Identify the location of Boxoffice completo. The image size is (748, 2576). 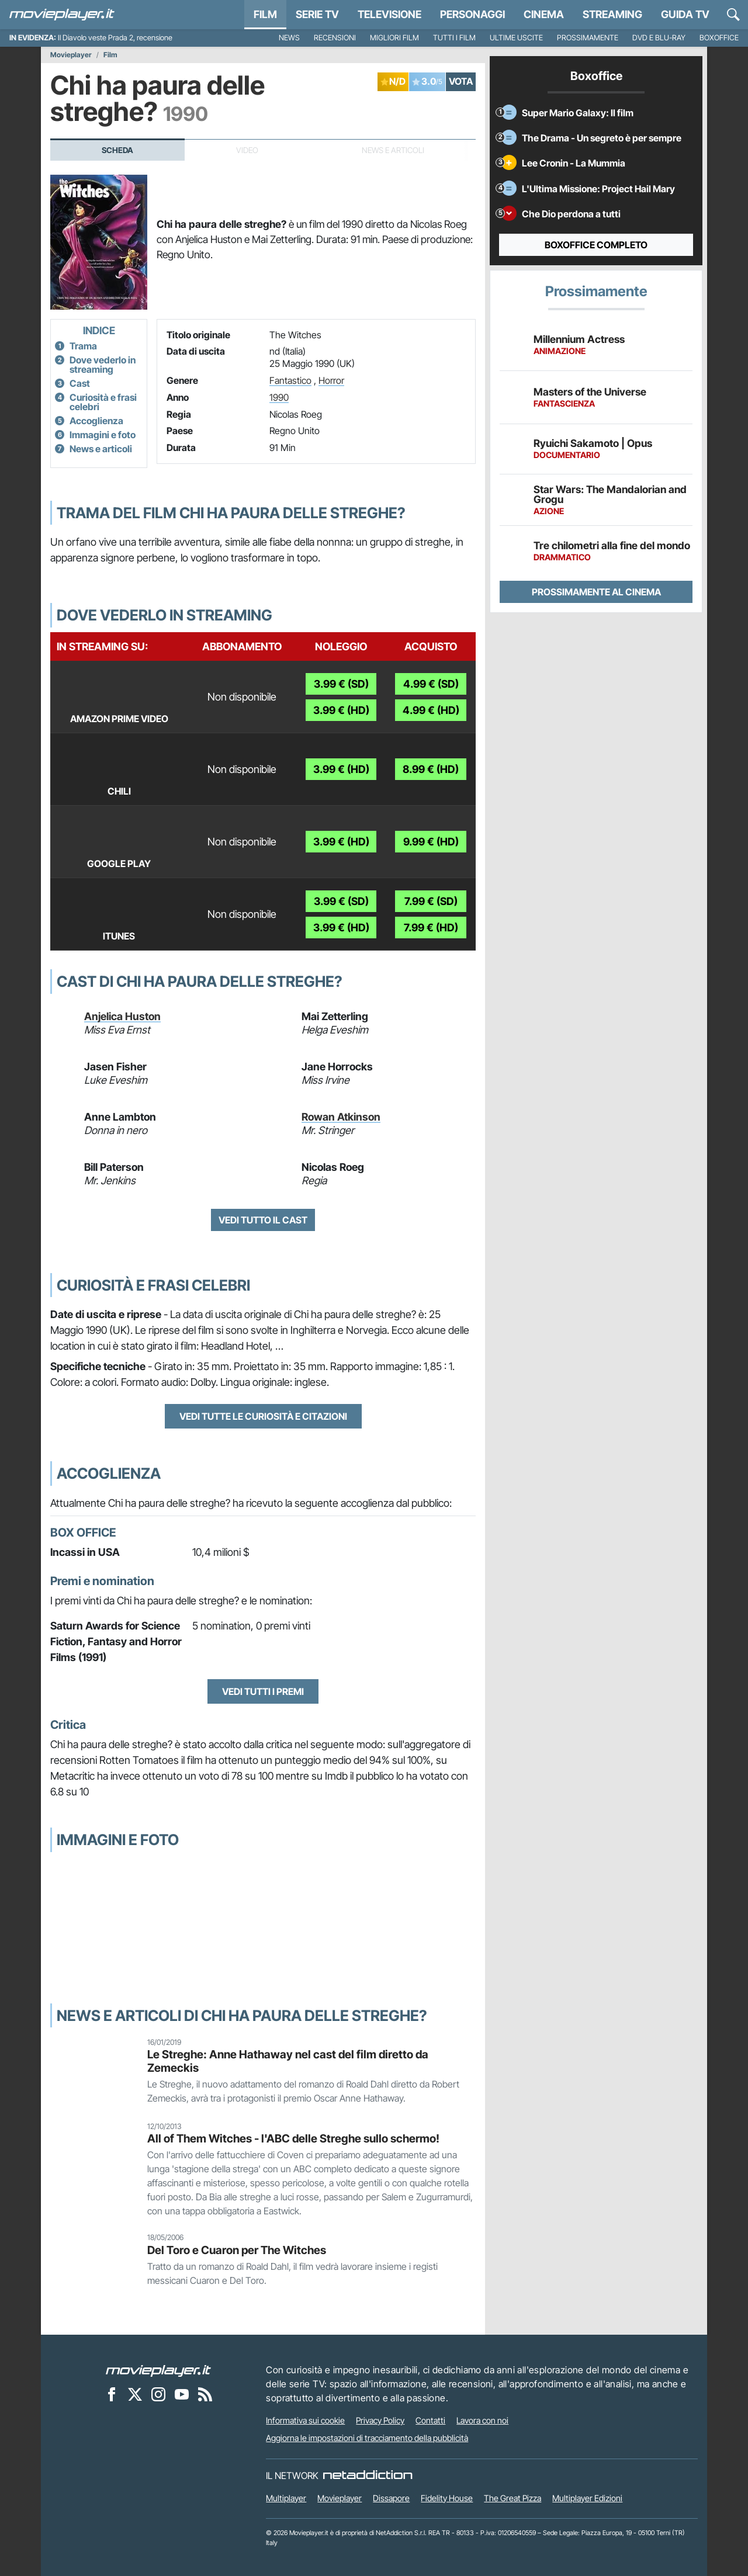
(596, 245).